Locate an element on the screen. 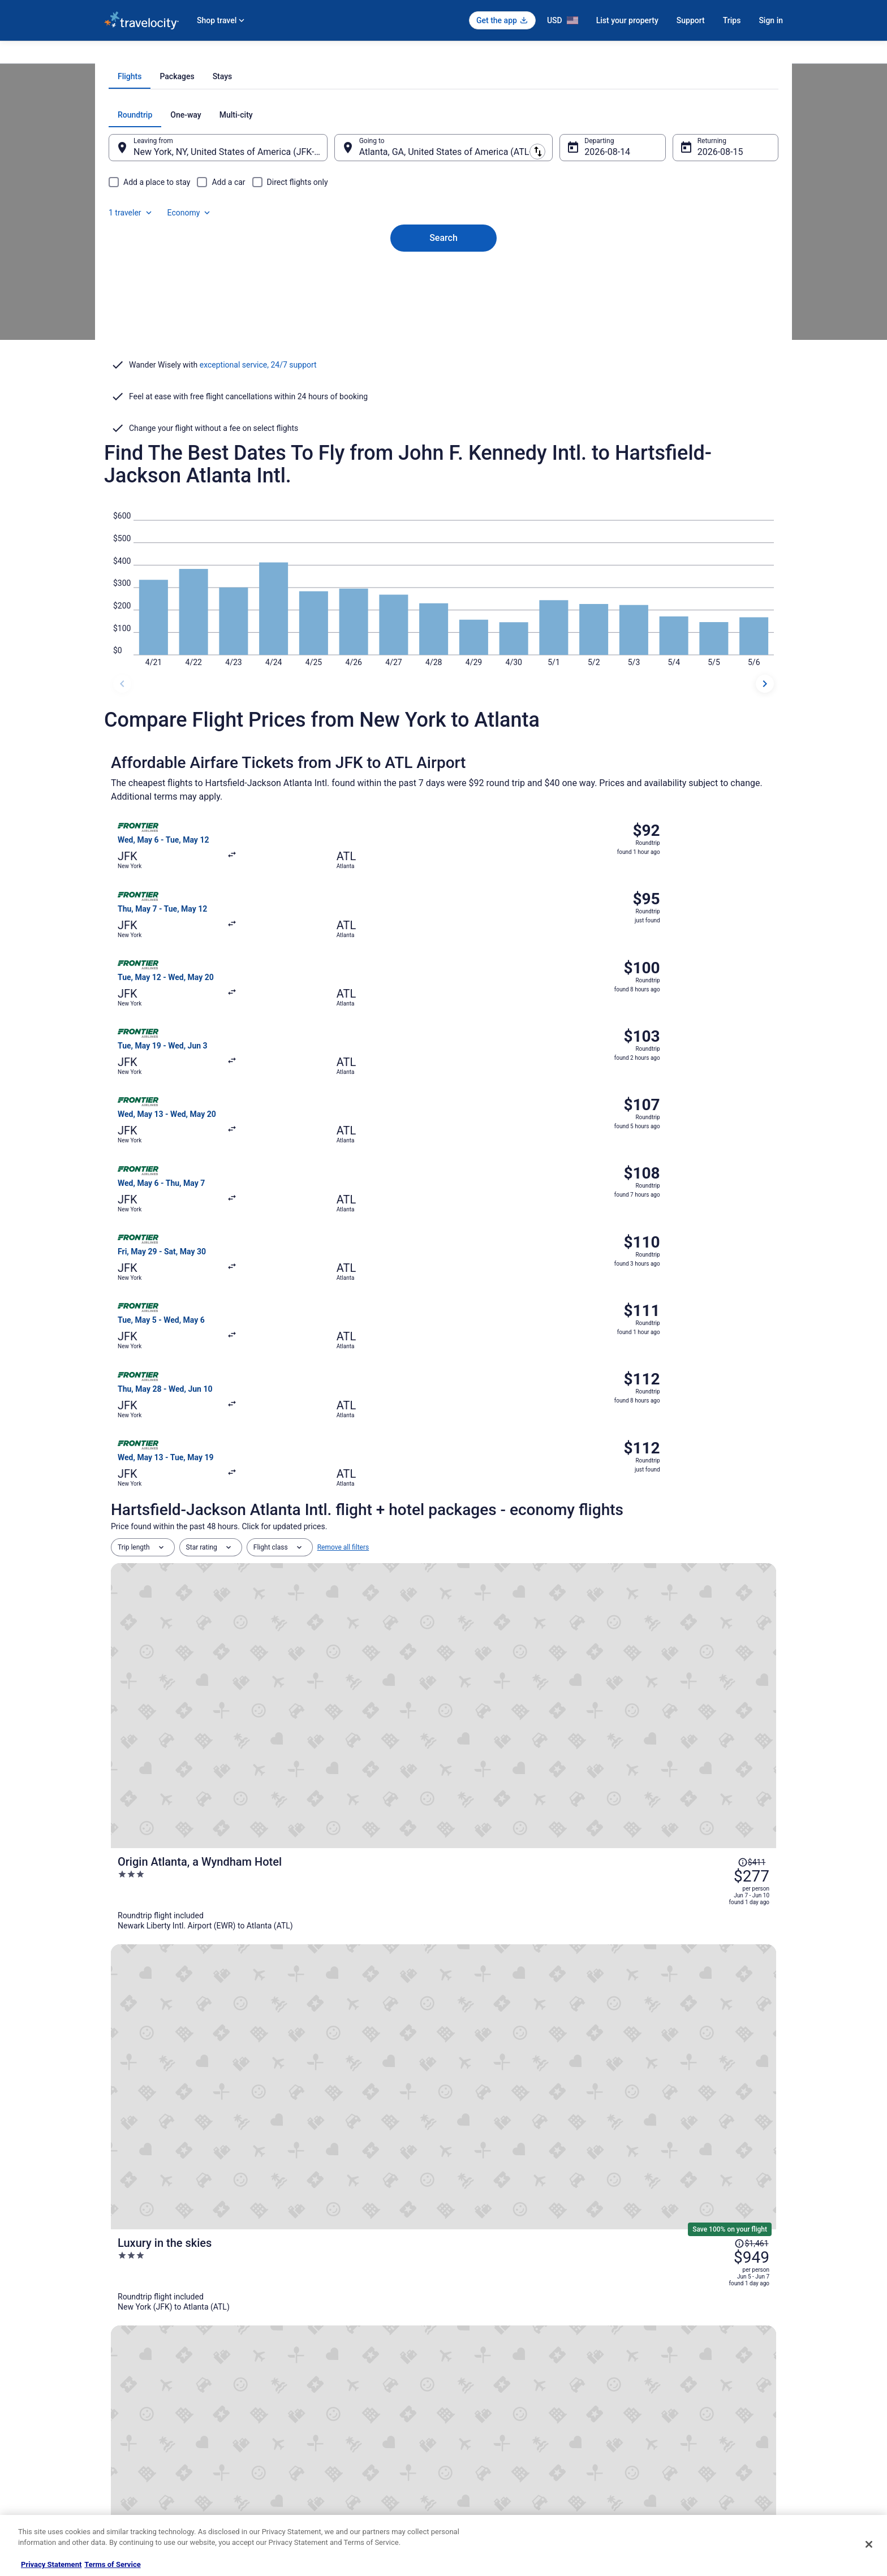 This screenshot has width=887, height=2576. Partnerships [link] is located at coordinates (123, 2407).